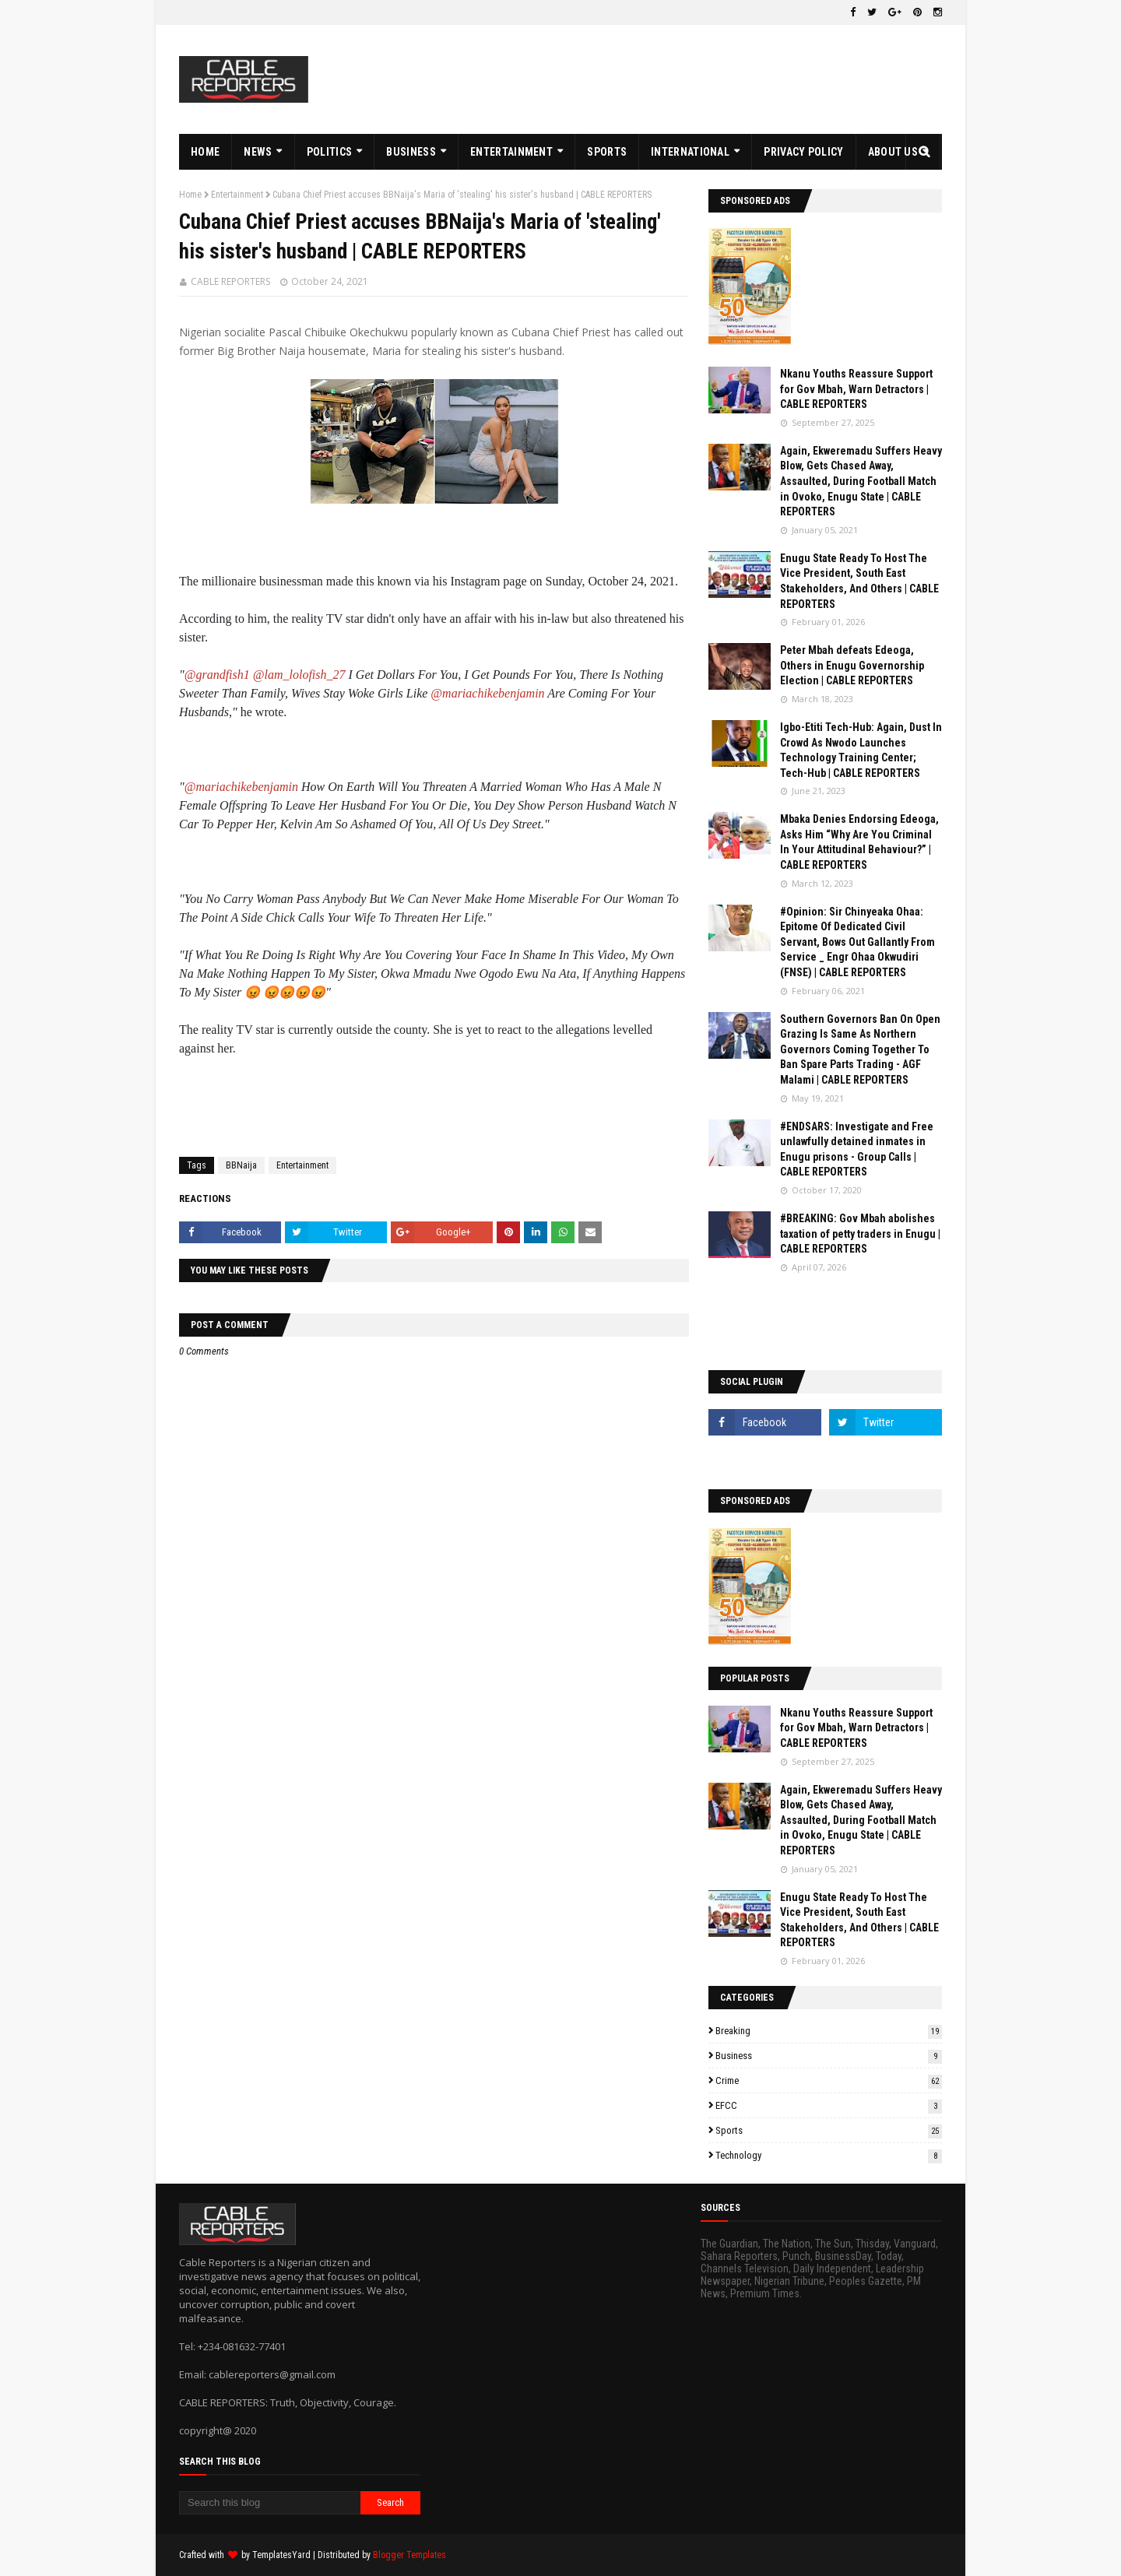 The image size is (1121, 2576). What do you see at coordinates (860, 1233) in the screenshot?
I see `#BREAKING: Gov Mbah abolishes taxation of petty traders in Enugu | CABLE REPORTERS` at bounding box center [860, 1233].